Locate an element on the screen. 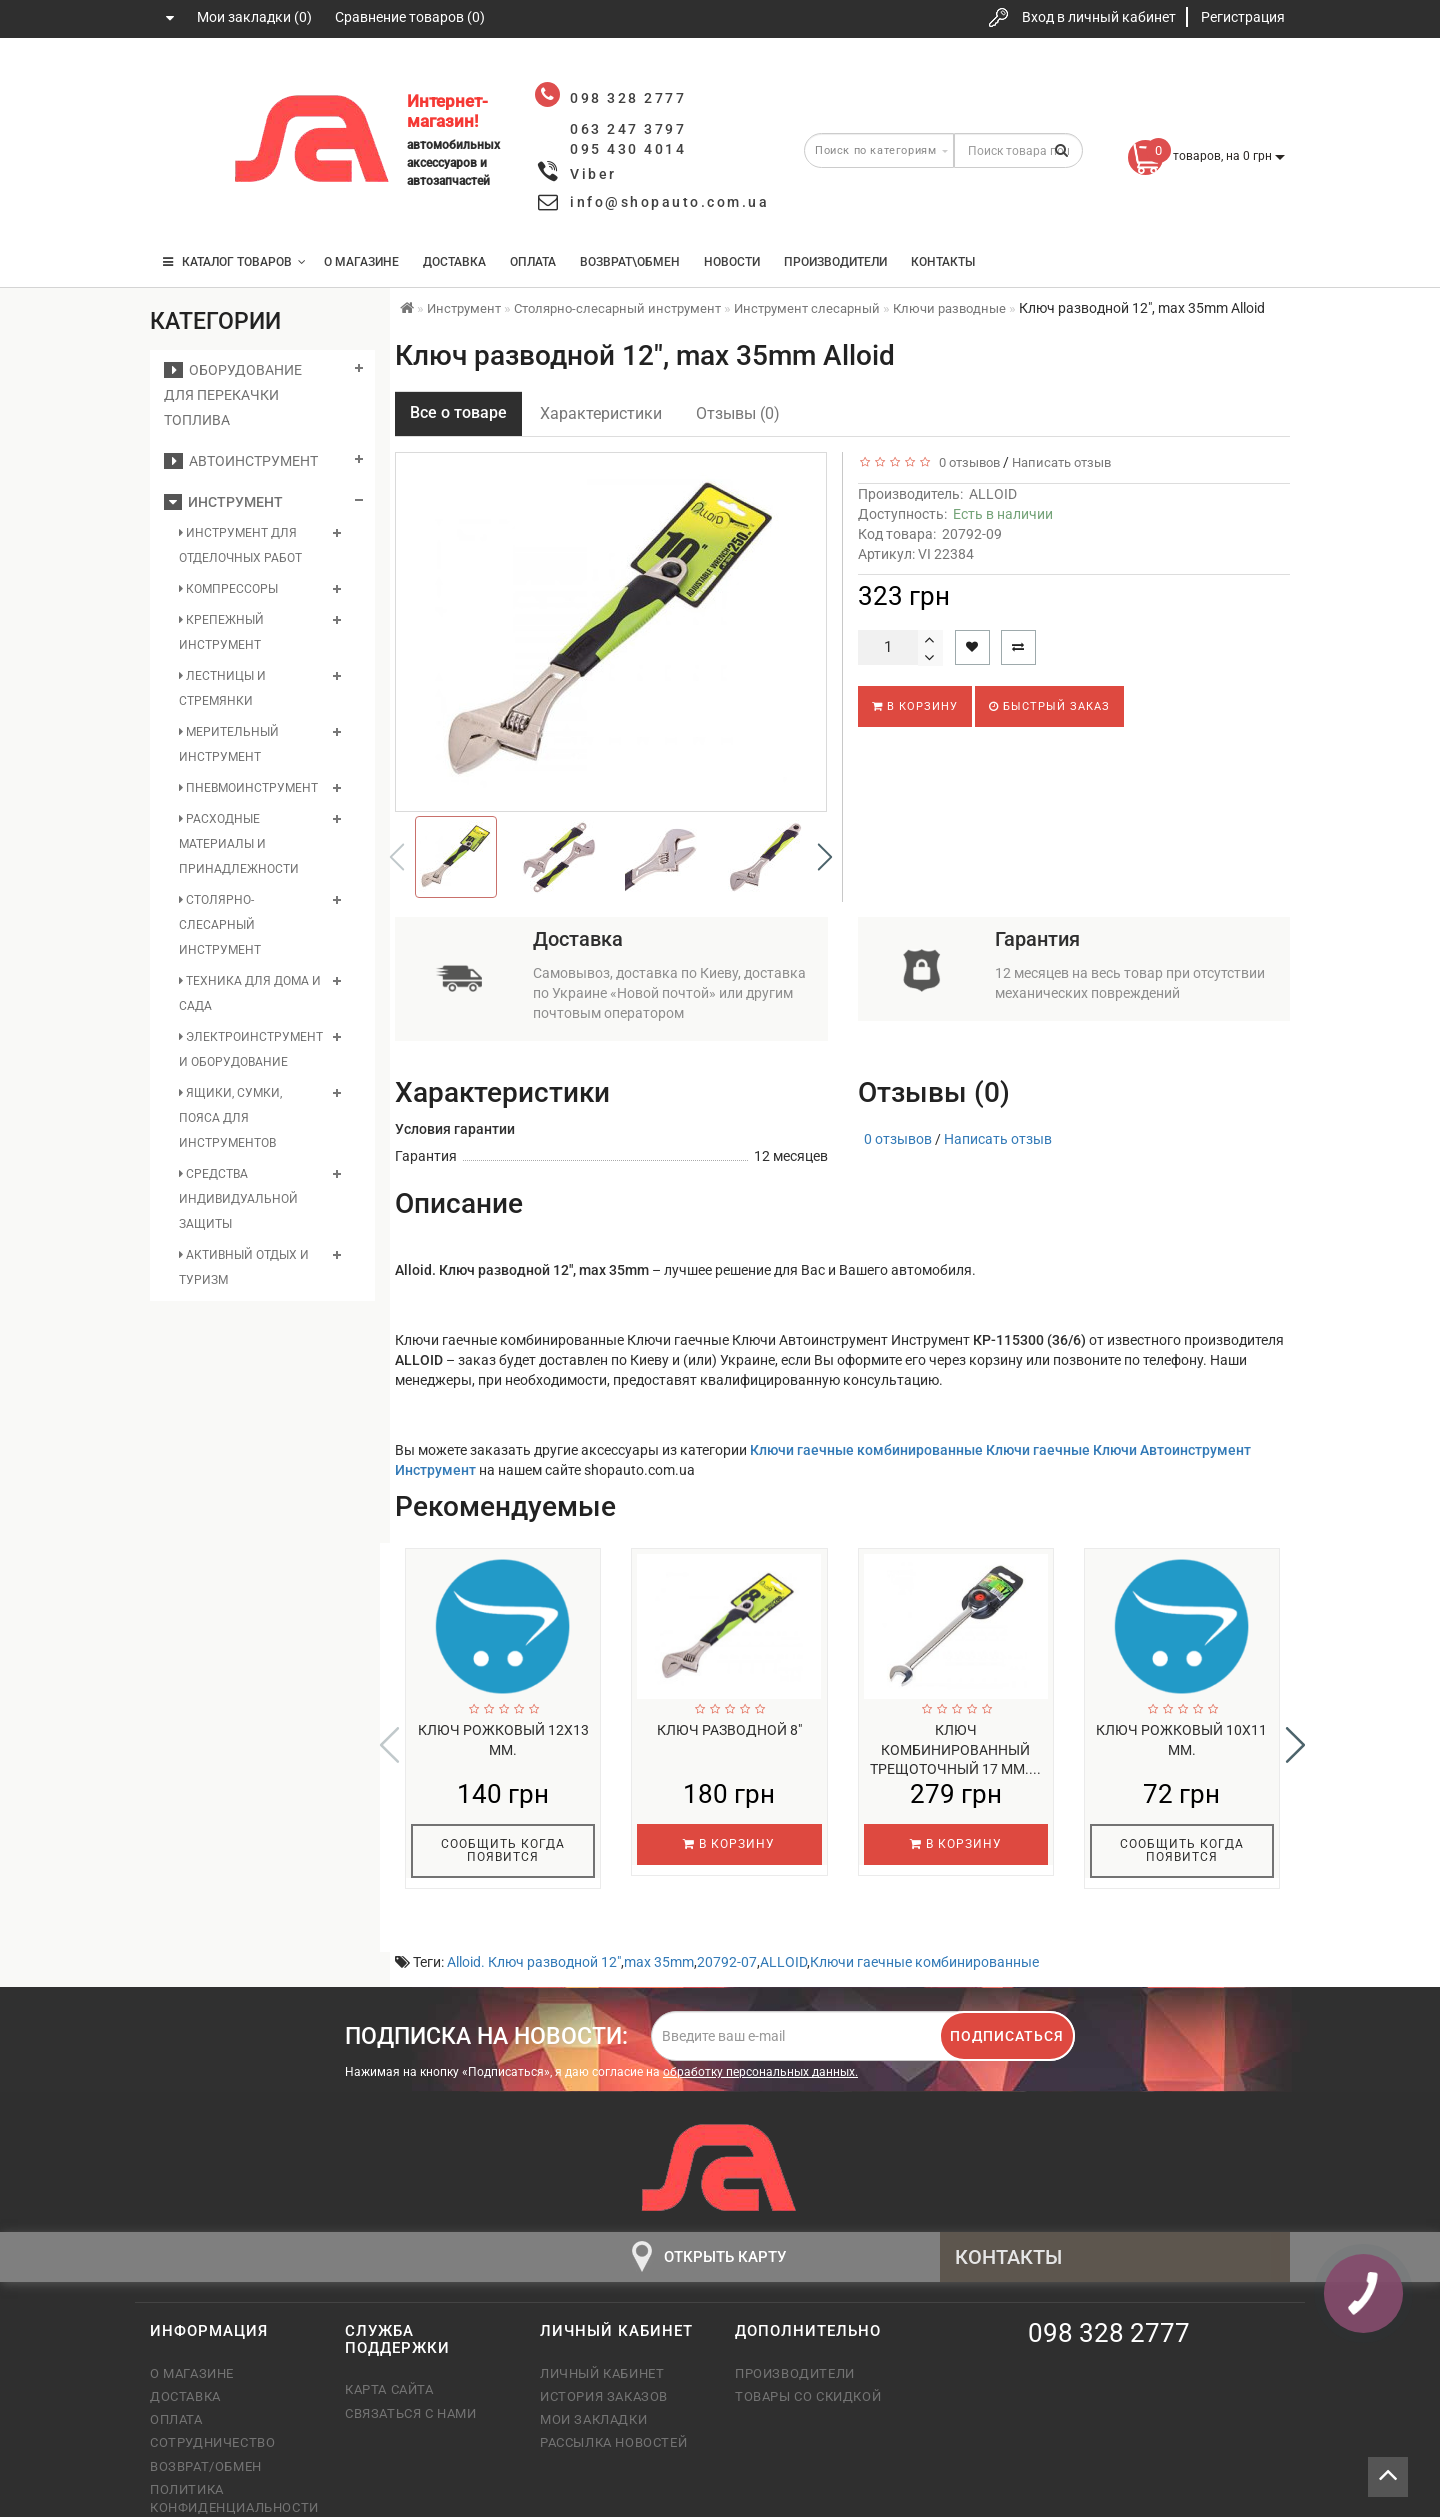 The height and width of the screenshot is (2517, 1440). Оплата is located at coordinates (533, 262).